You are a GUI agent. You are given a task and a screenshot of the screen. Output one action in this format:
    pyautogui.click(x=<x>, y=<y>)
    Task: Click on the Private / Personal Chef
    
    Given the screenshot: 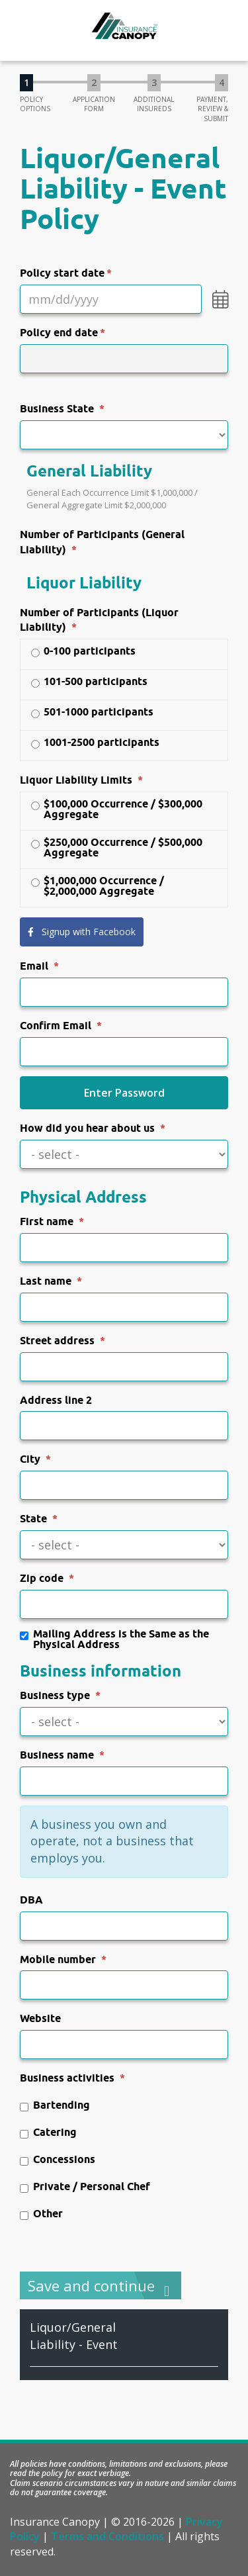 What is the action you would take?
    pyautogui.click(x=85, y=2187)
    